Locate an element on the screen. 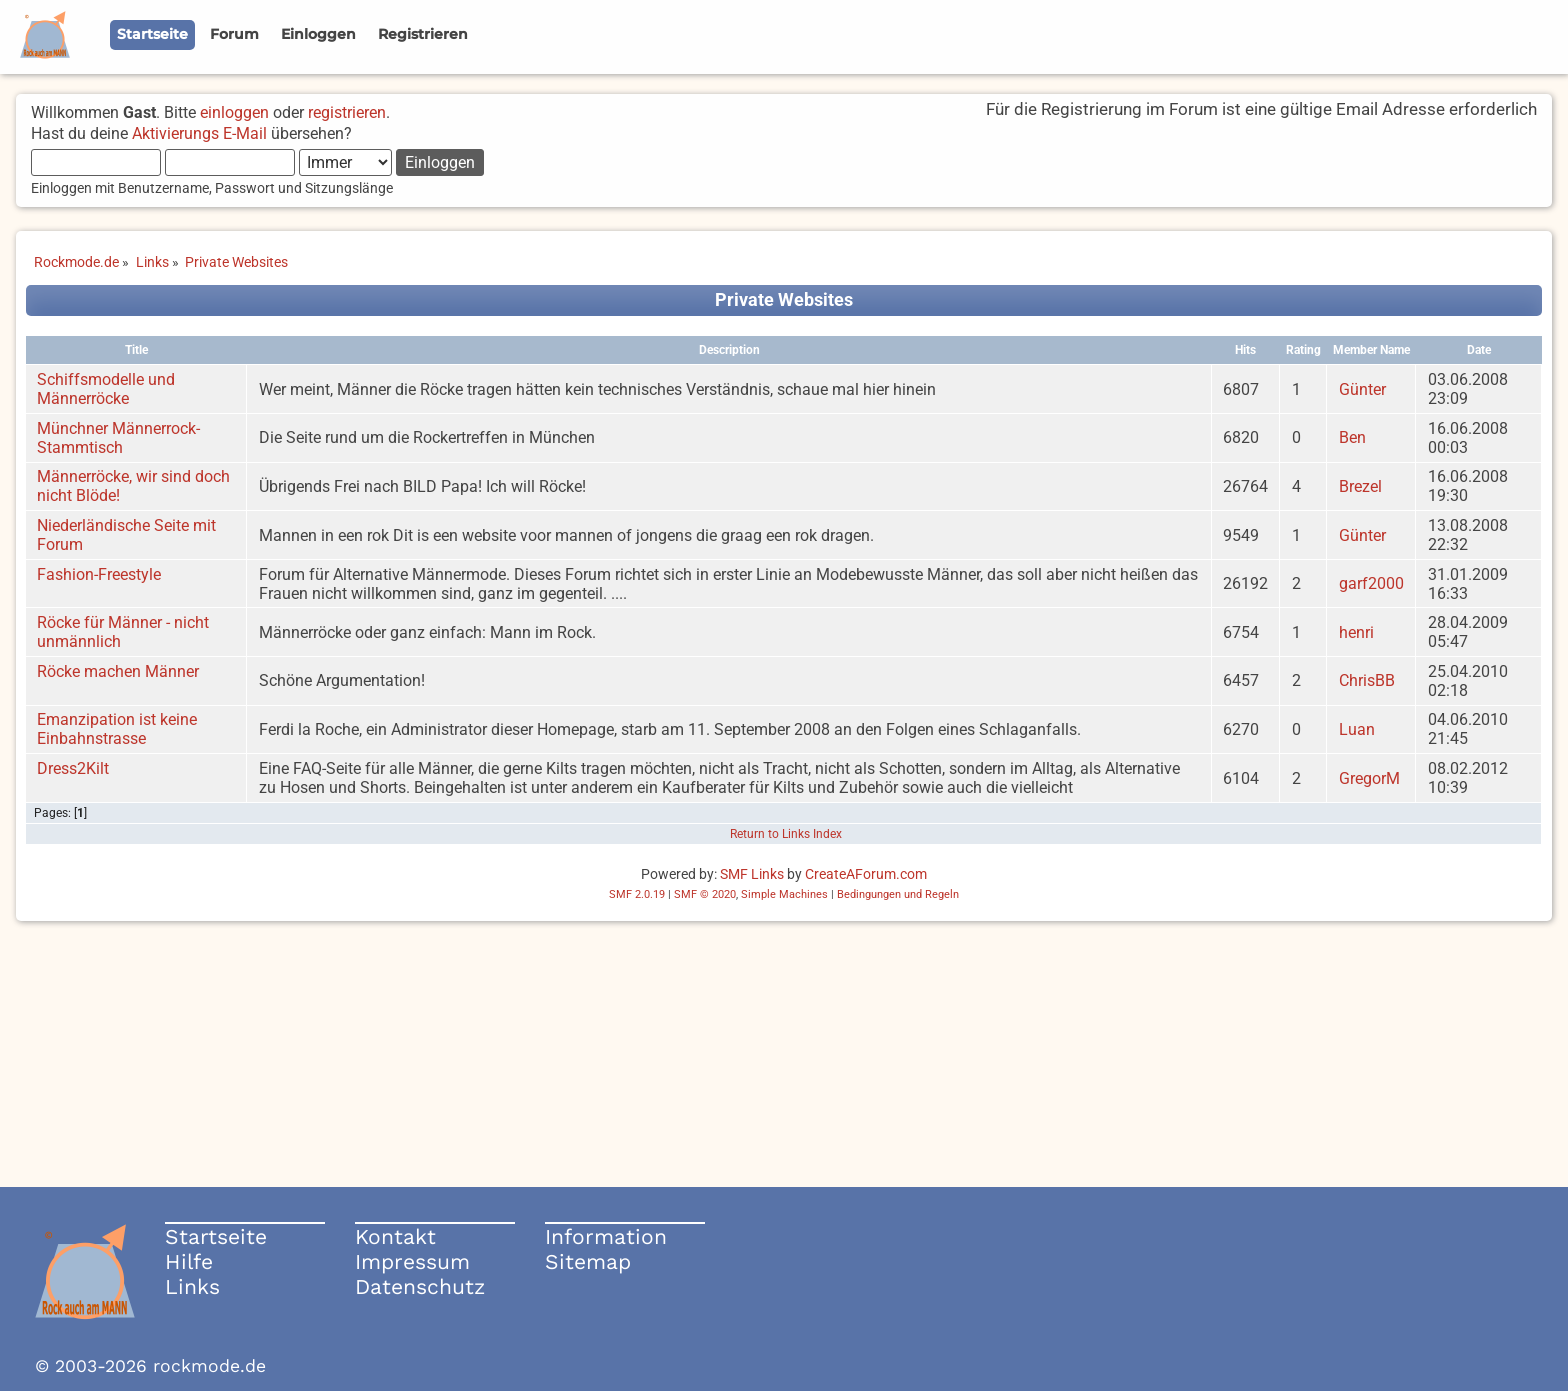  Aktivierungs E-Mail is located at coordinates (199, 133).